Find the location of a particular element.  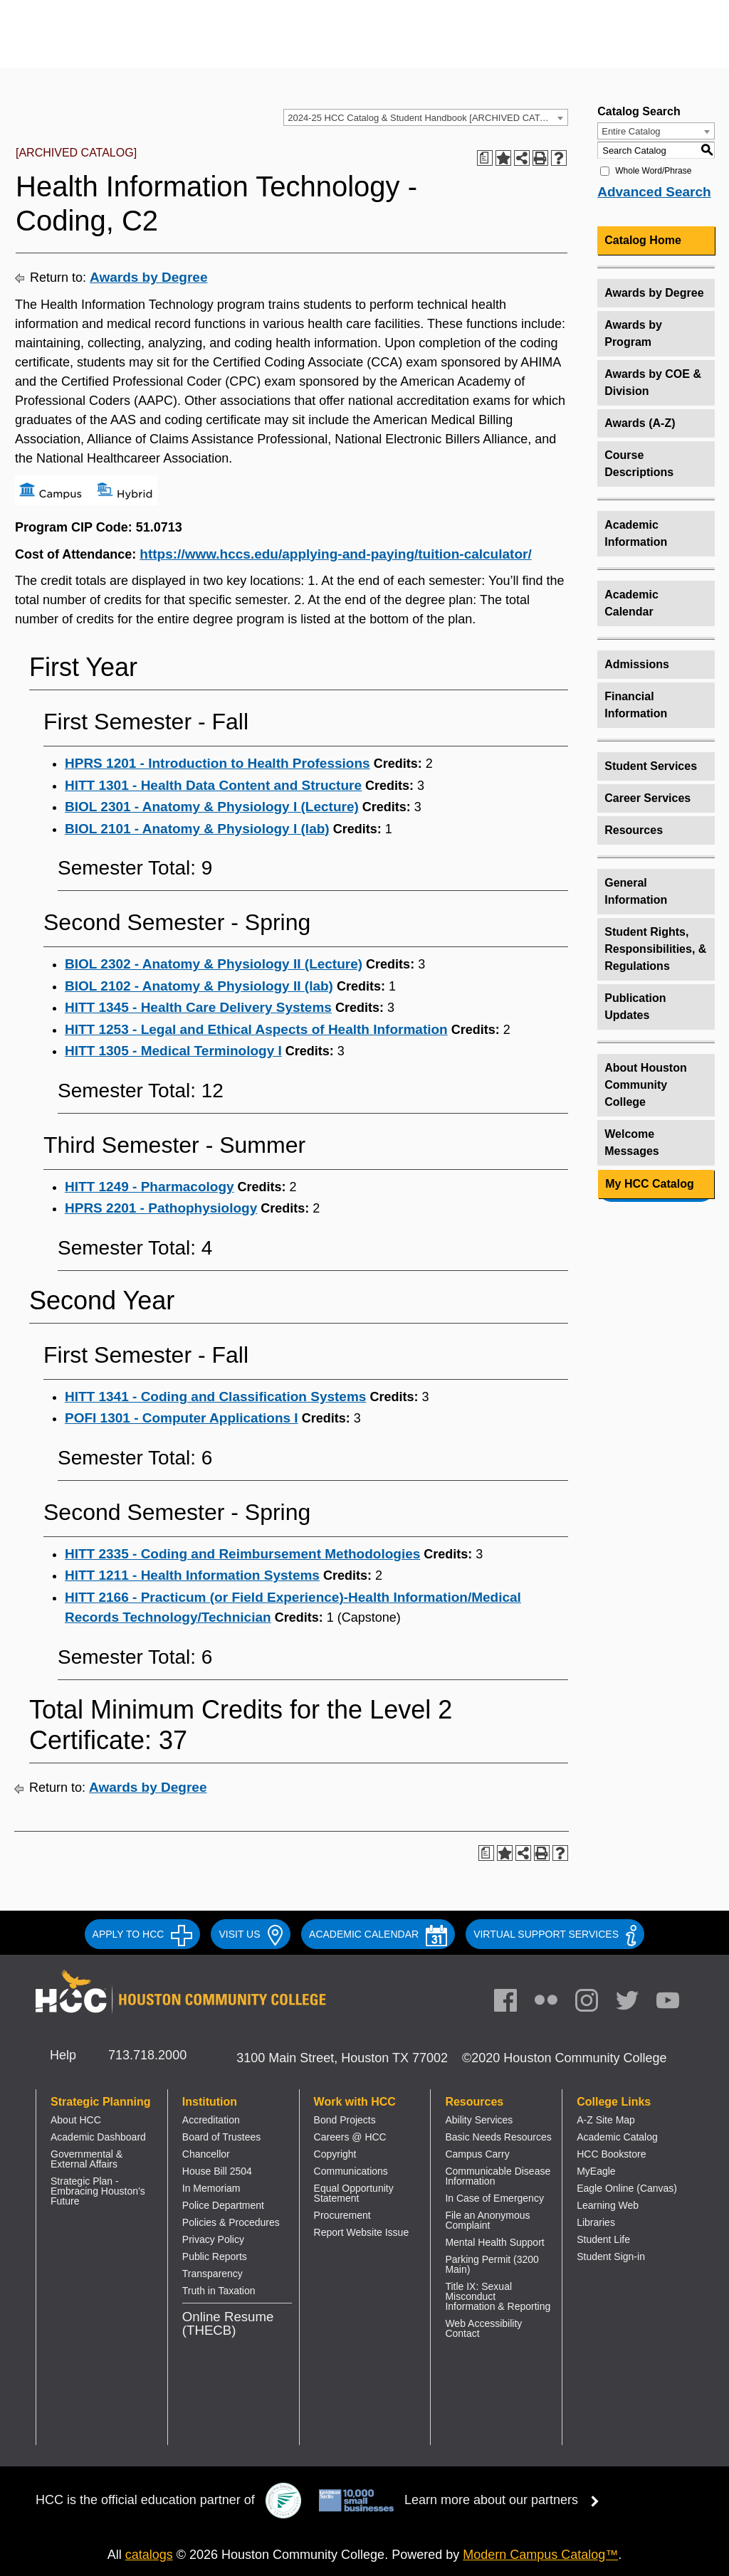

Academic Catalog is located at coordinates (617, 2137).